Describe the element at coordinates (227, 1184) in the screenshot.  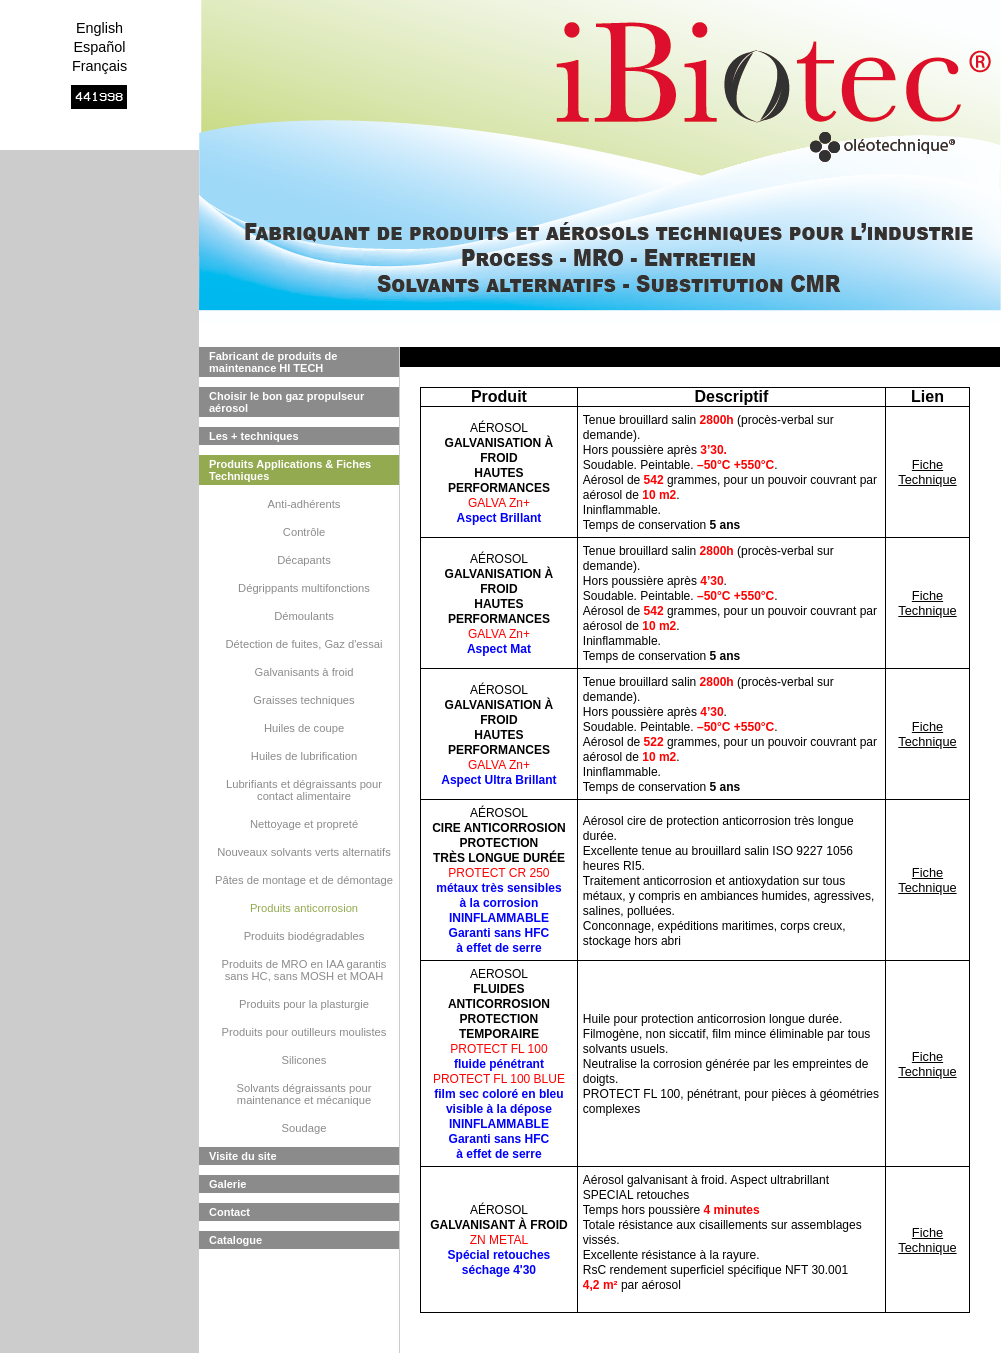
I see `Galerie` at that location.